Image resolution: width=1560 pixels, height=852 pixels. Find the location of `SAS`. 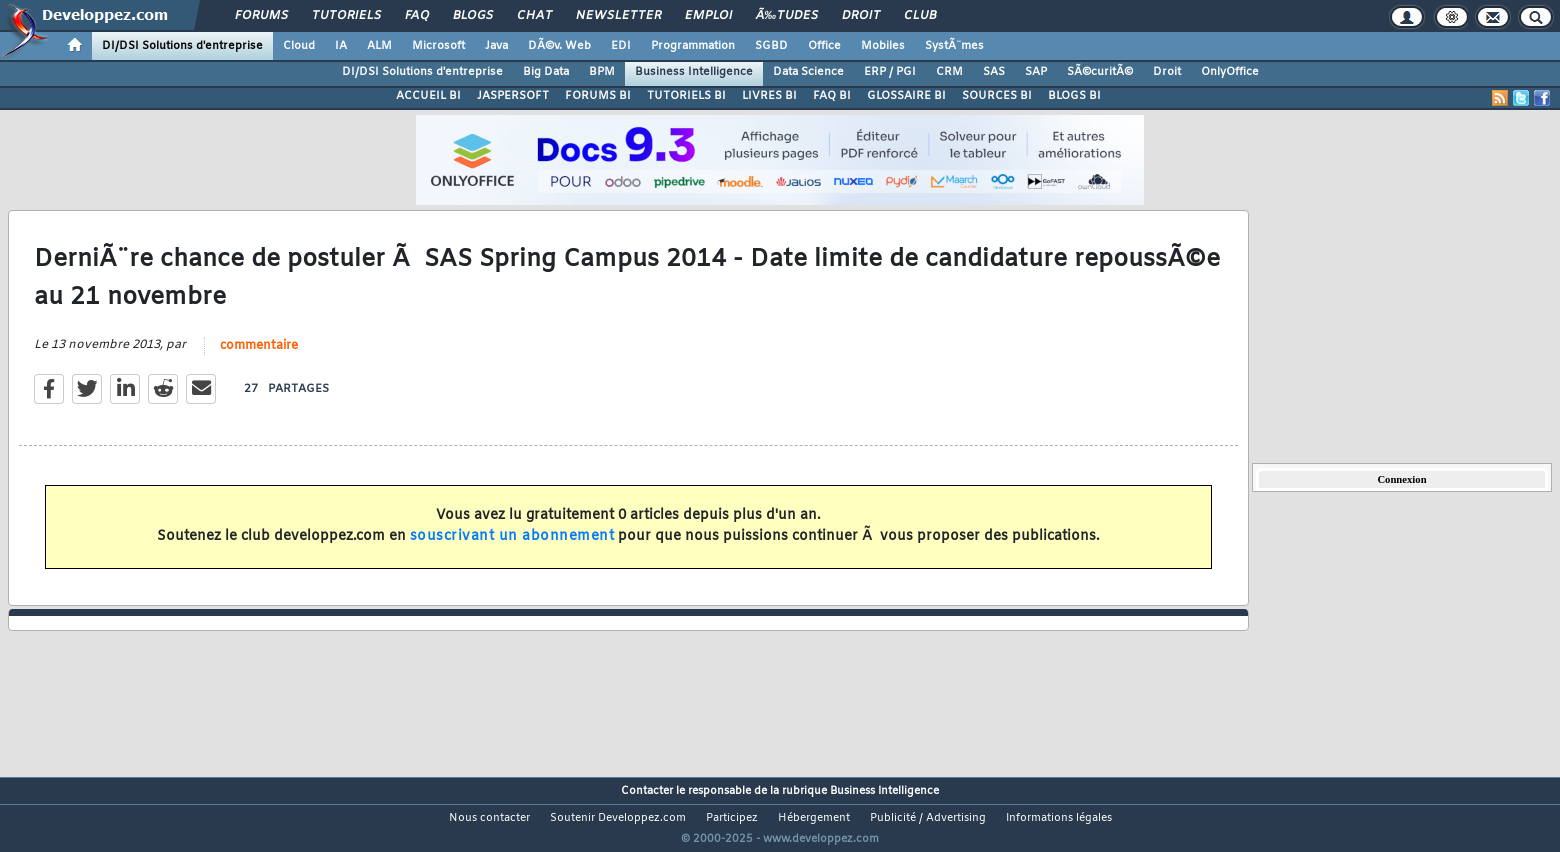

SAS is located at coordinates (994, 72).